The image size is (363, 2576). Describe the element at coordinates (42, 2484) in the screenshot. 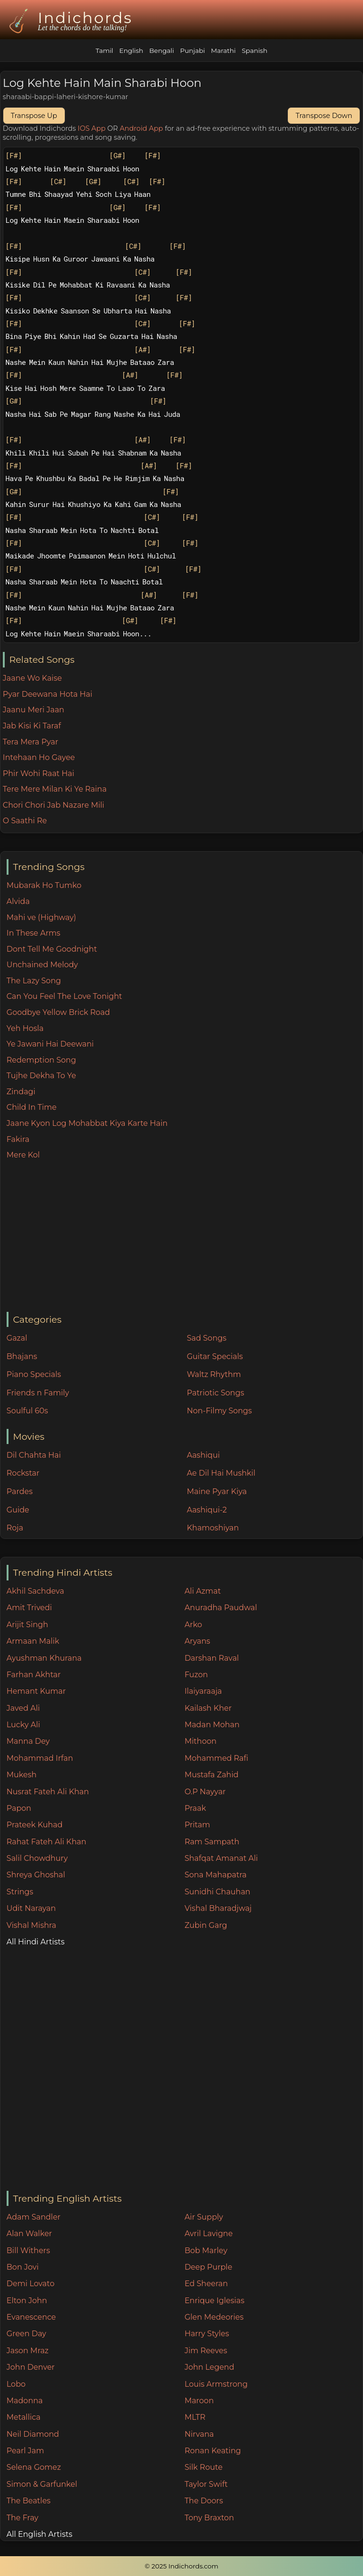

I see `Simon & Garfunkel` at that location.